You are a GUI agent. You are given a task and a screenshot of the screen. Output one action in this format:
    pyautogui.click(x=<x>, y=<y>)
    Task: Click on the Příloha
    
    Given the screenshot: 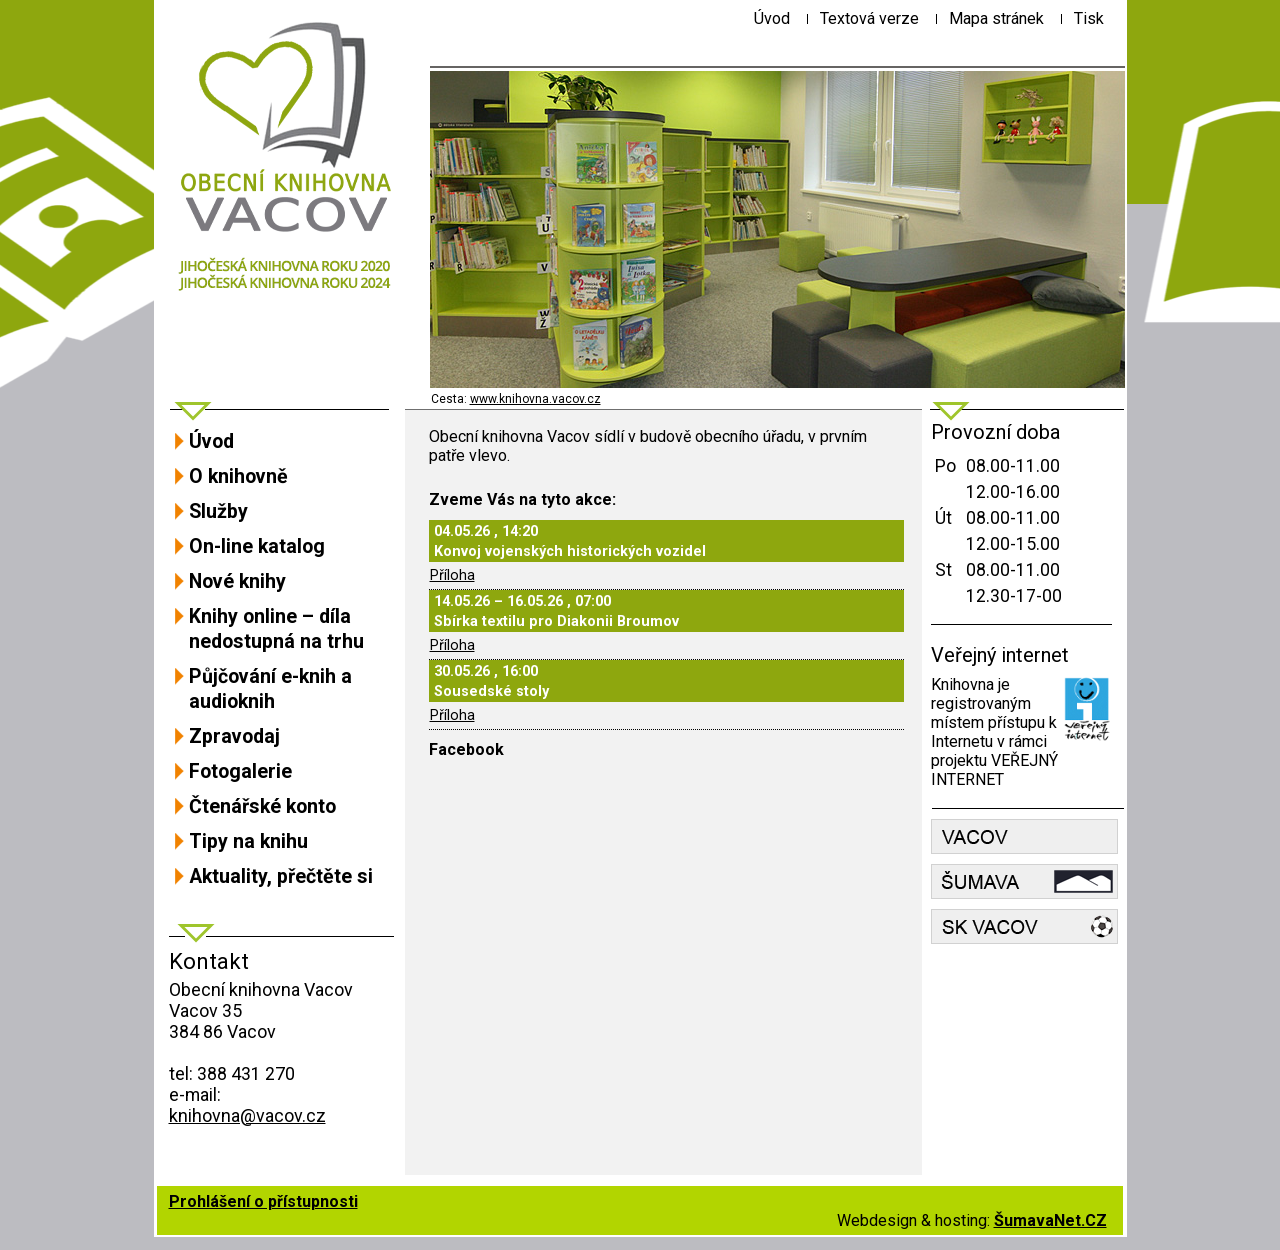 What is the action you would take?
    pyautogui.click(x=452, y=575)
    